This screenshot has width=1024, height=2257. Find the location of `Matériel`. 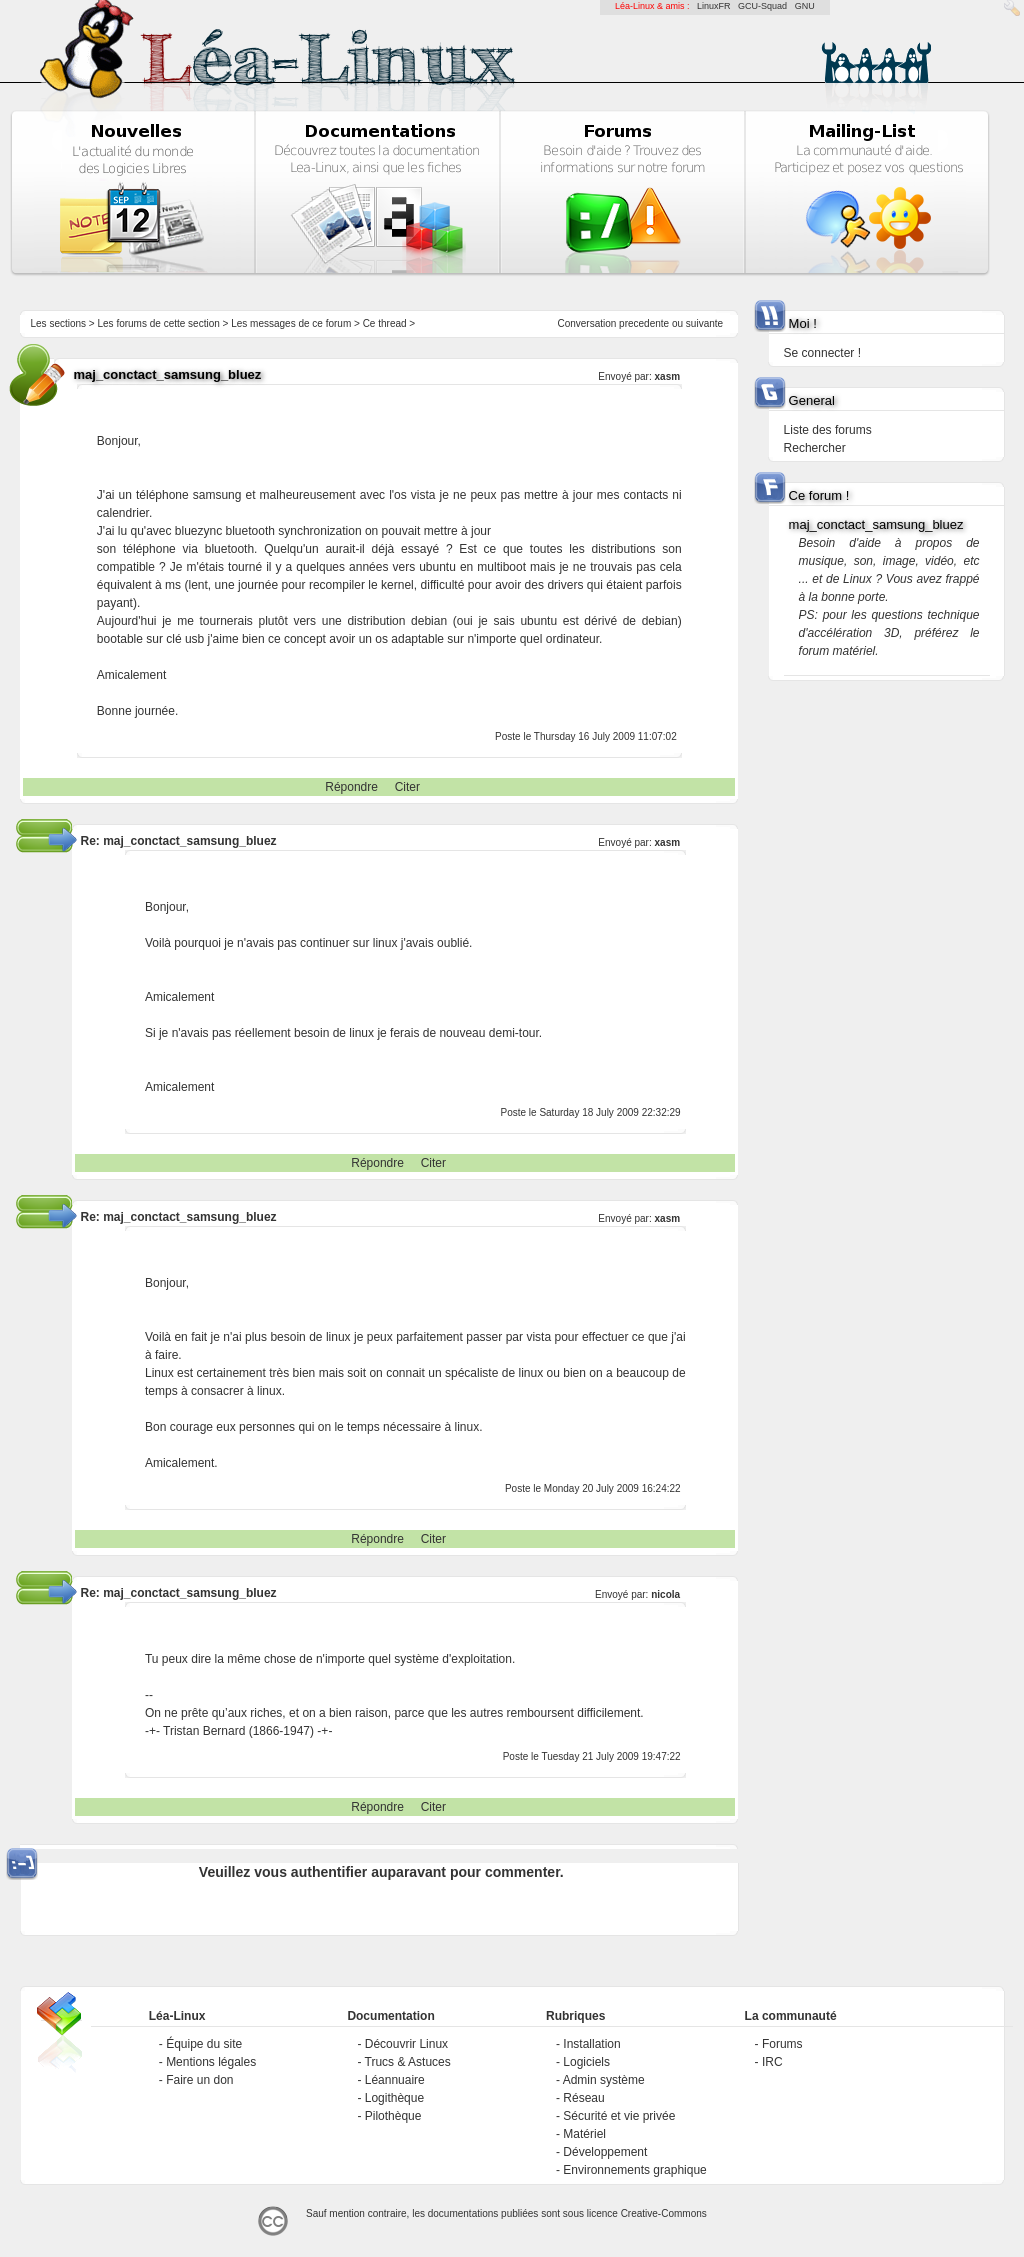

Matériel is located at coordinates (584, 2134).